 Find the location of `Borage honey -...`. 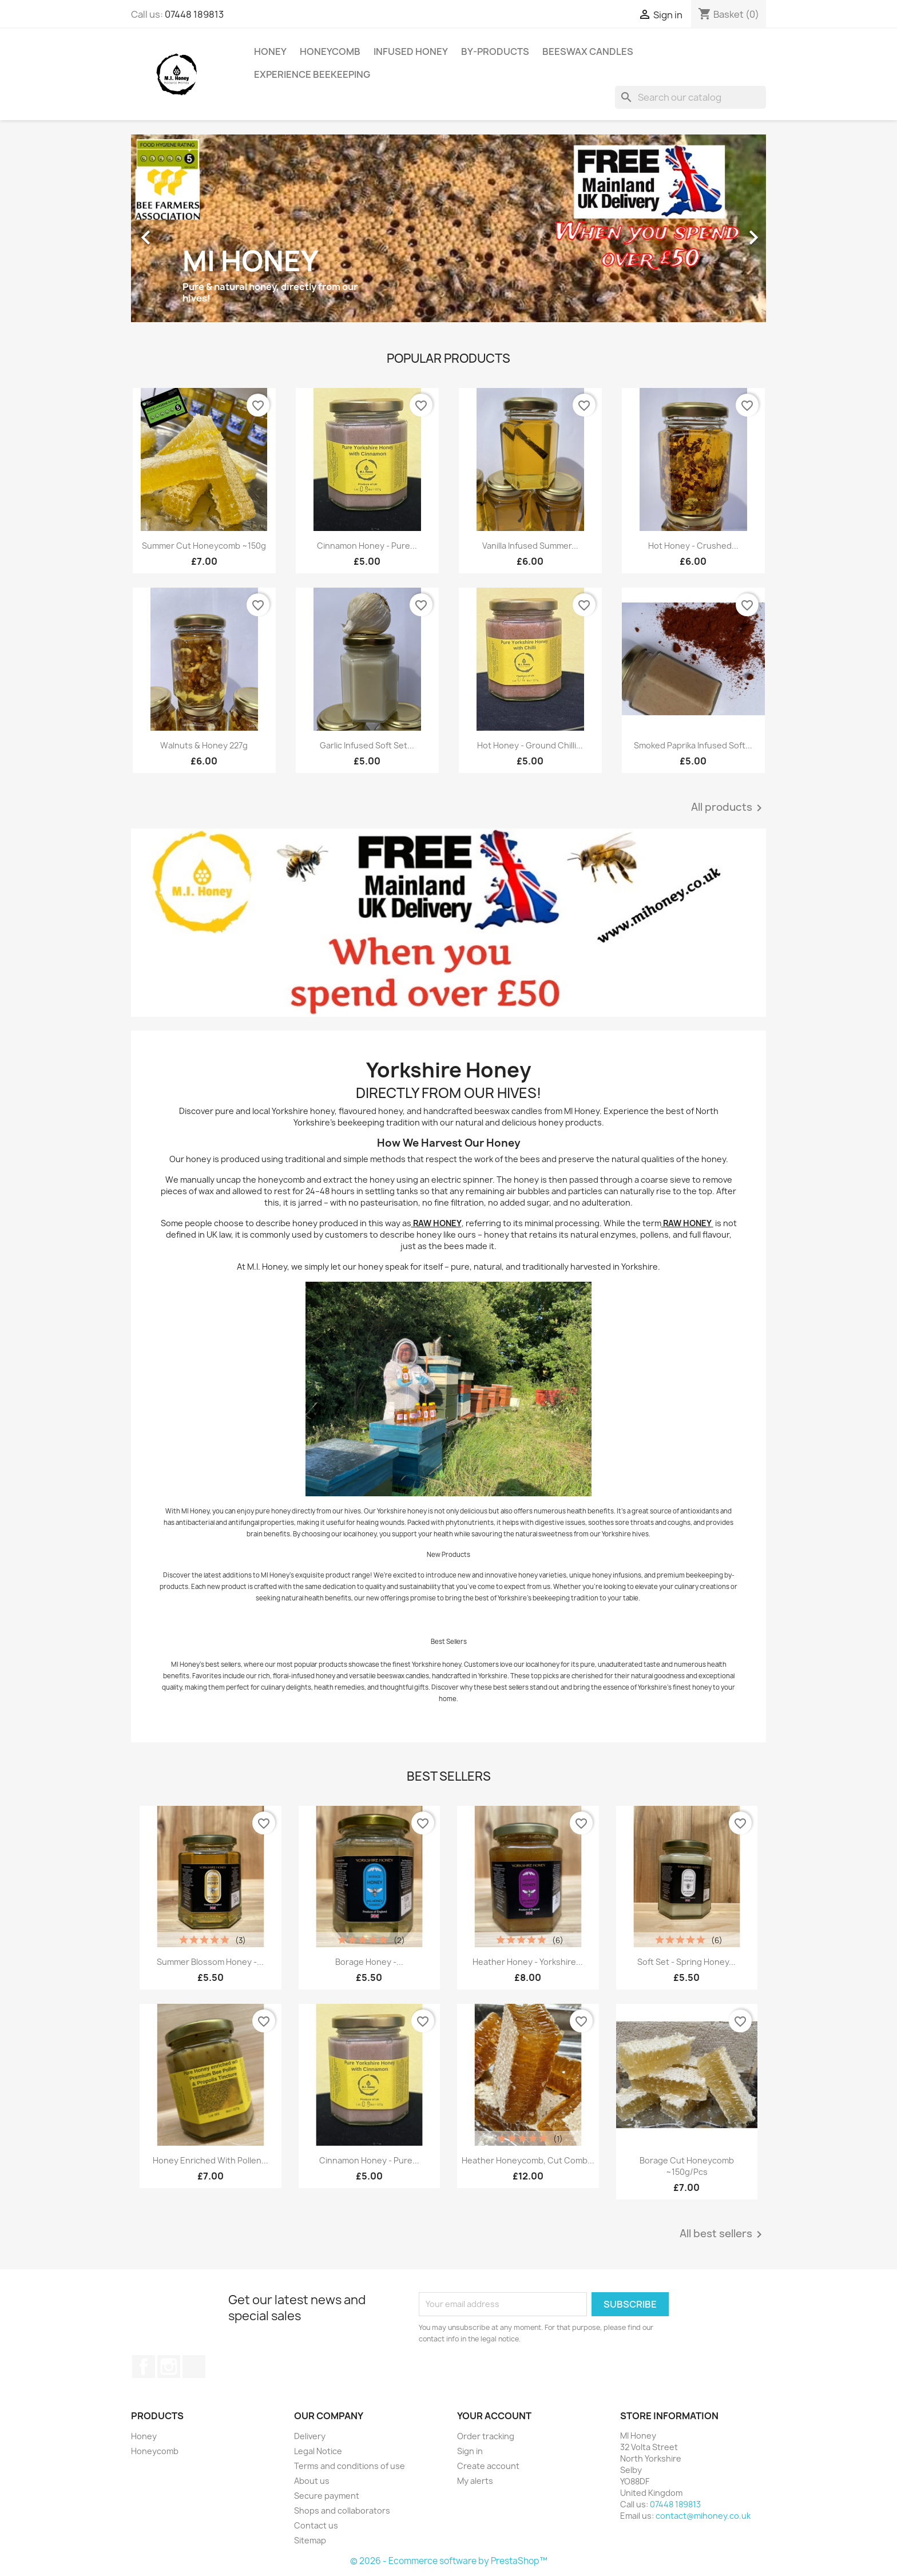

Borage honey -... is located at coordinates (369, 1961).